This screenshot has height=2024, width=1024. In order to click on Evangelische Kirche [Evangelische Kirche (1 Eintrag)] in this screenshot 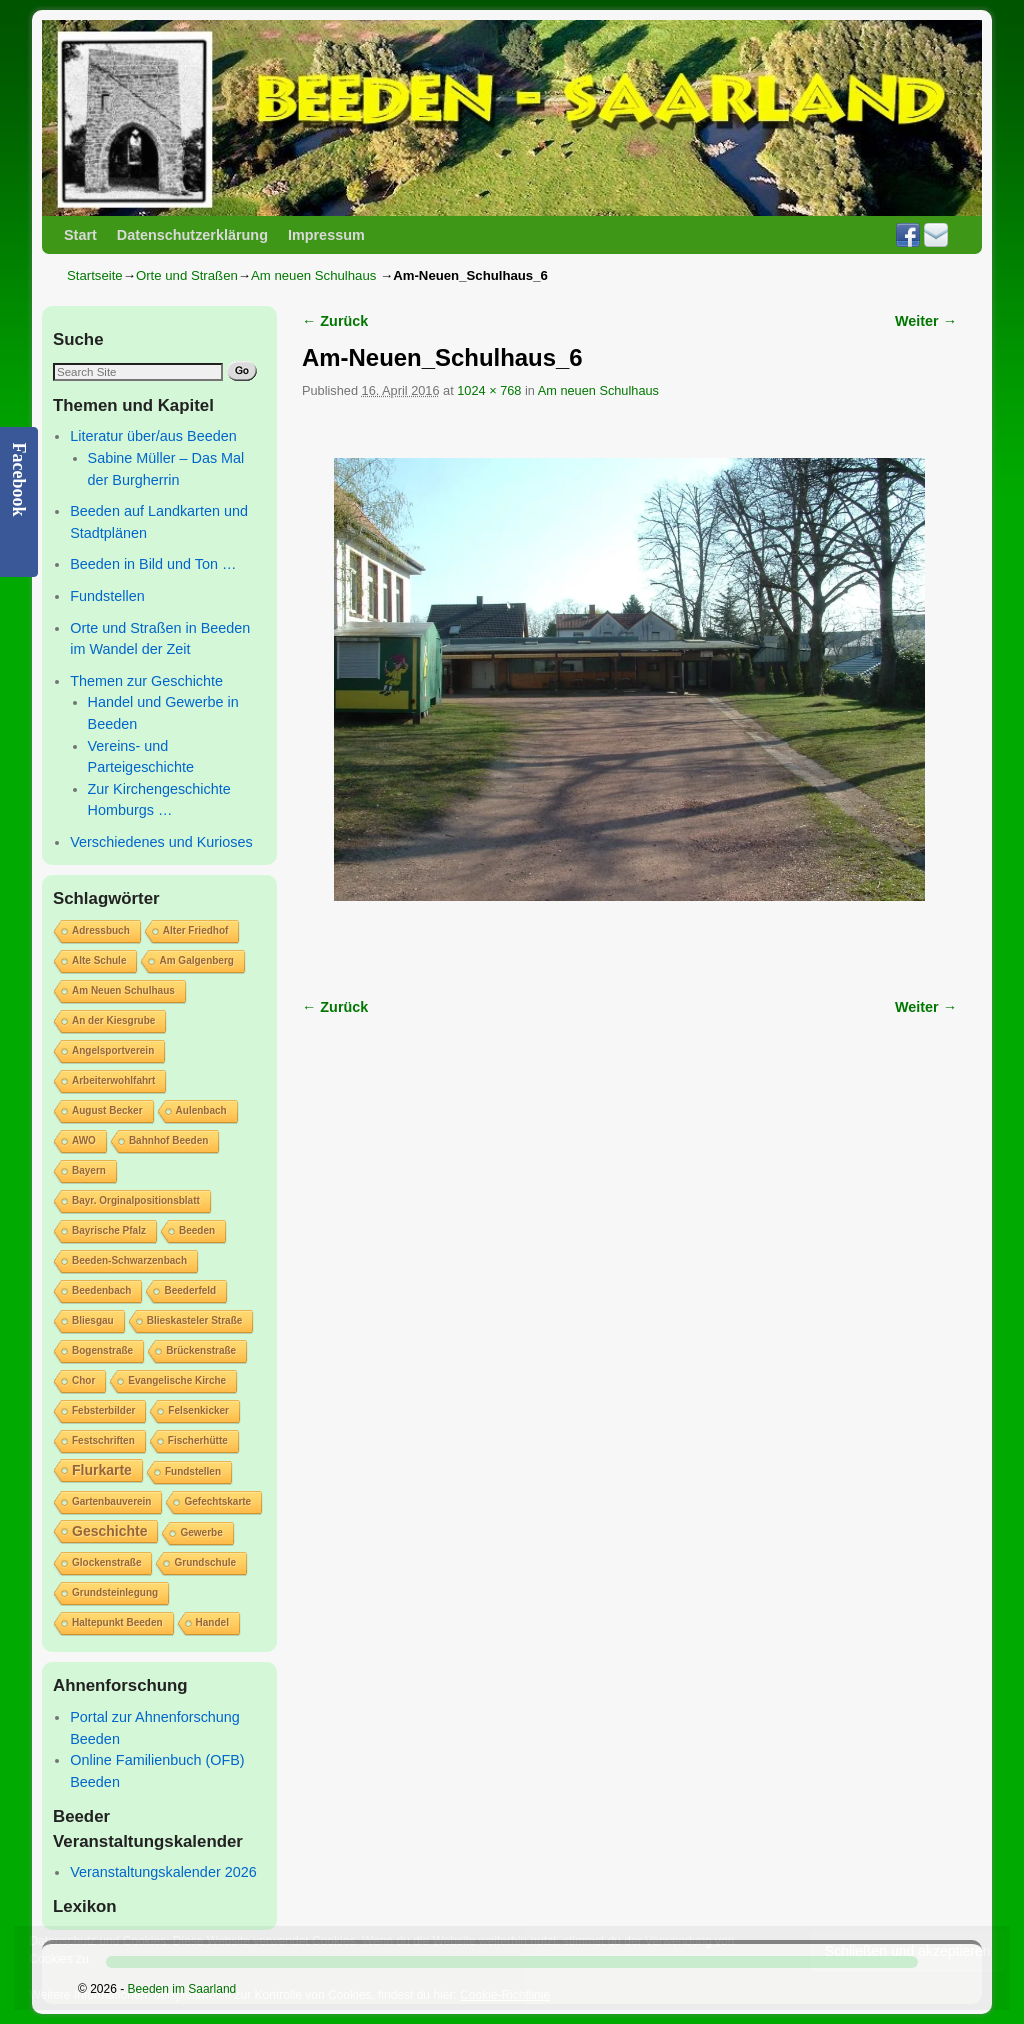, I will do `click(177, 1380)`.